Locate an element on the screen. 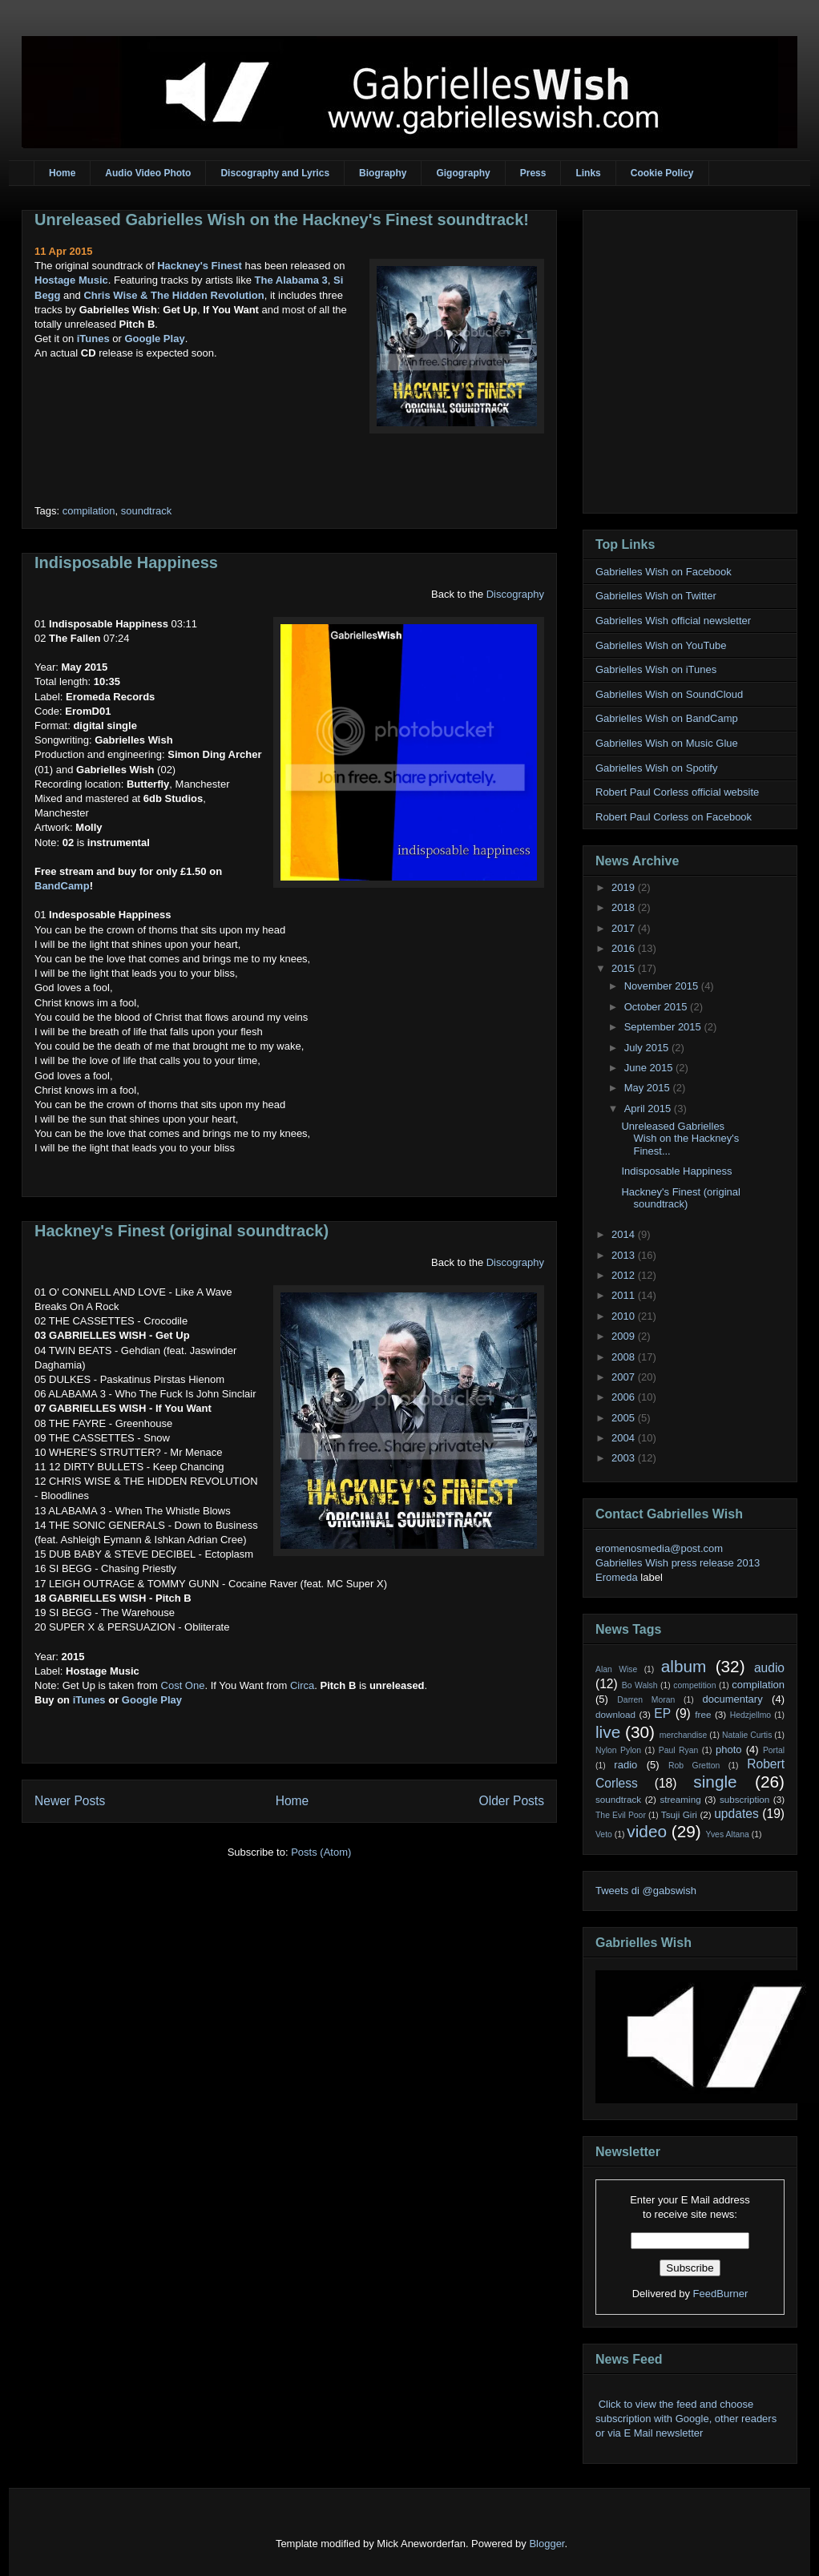 The width and height of the screenshot is (819, 2576). Audio Video Photo is located at coordinates (148, 173).